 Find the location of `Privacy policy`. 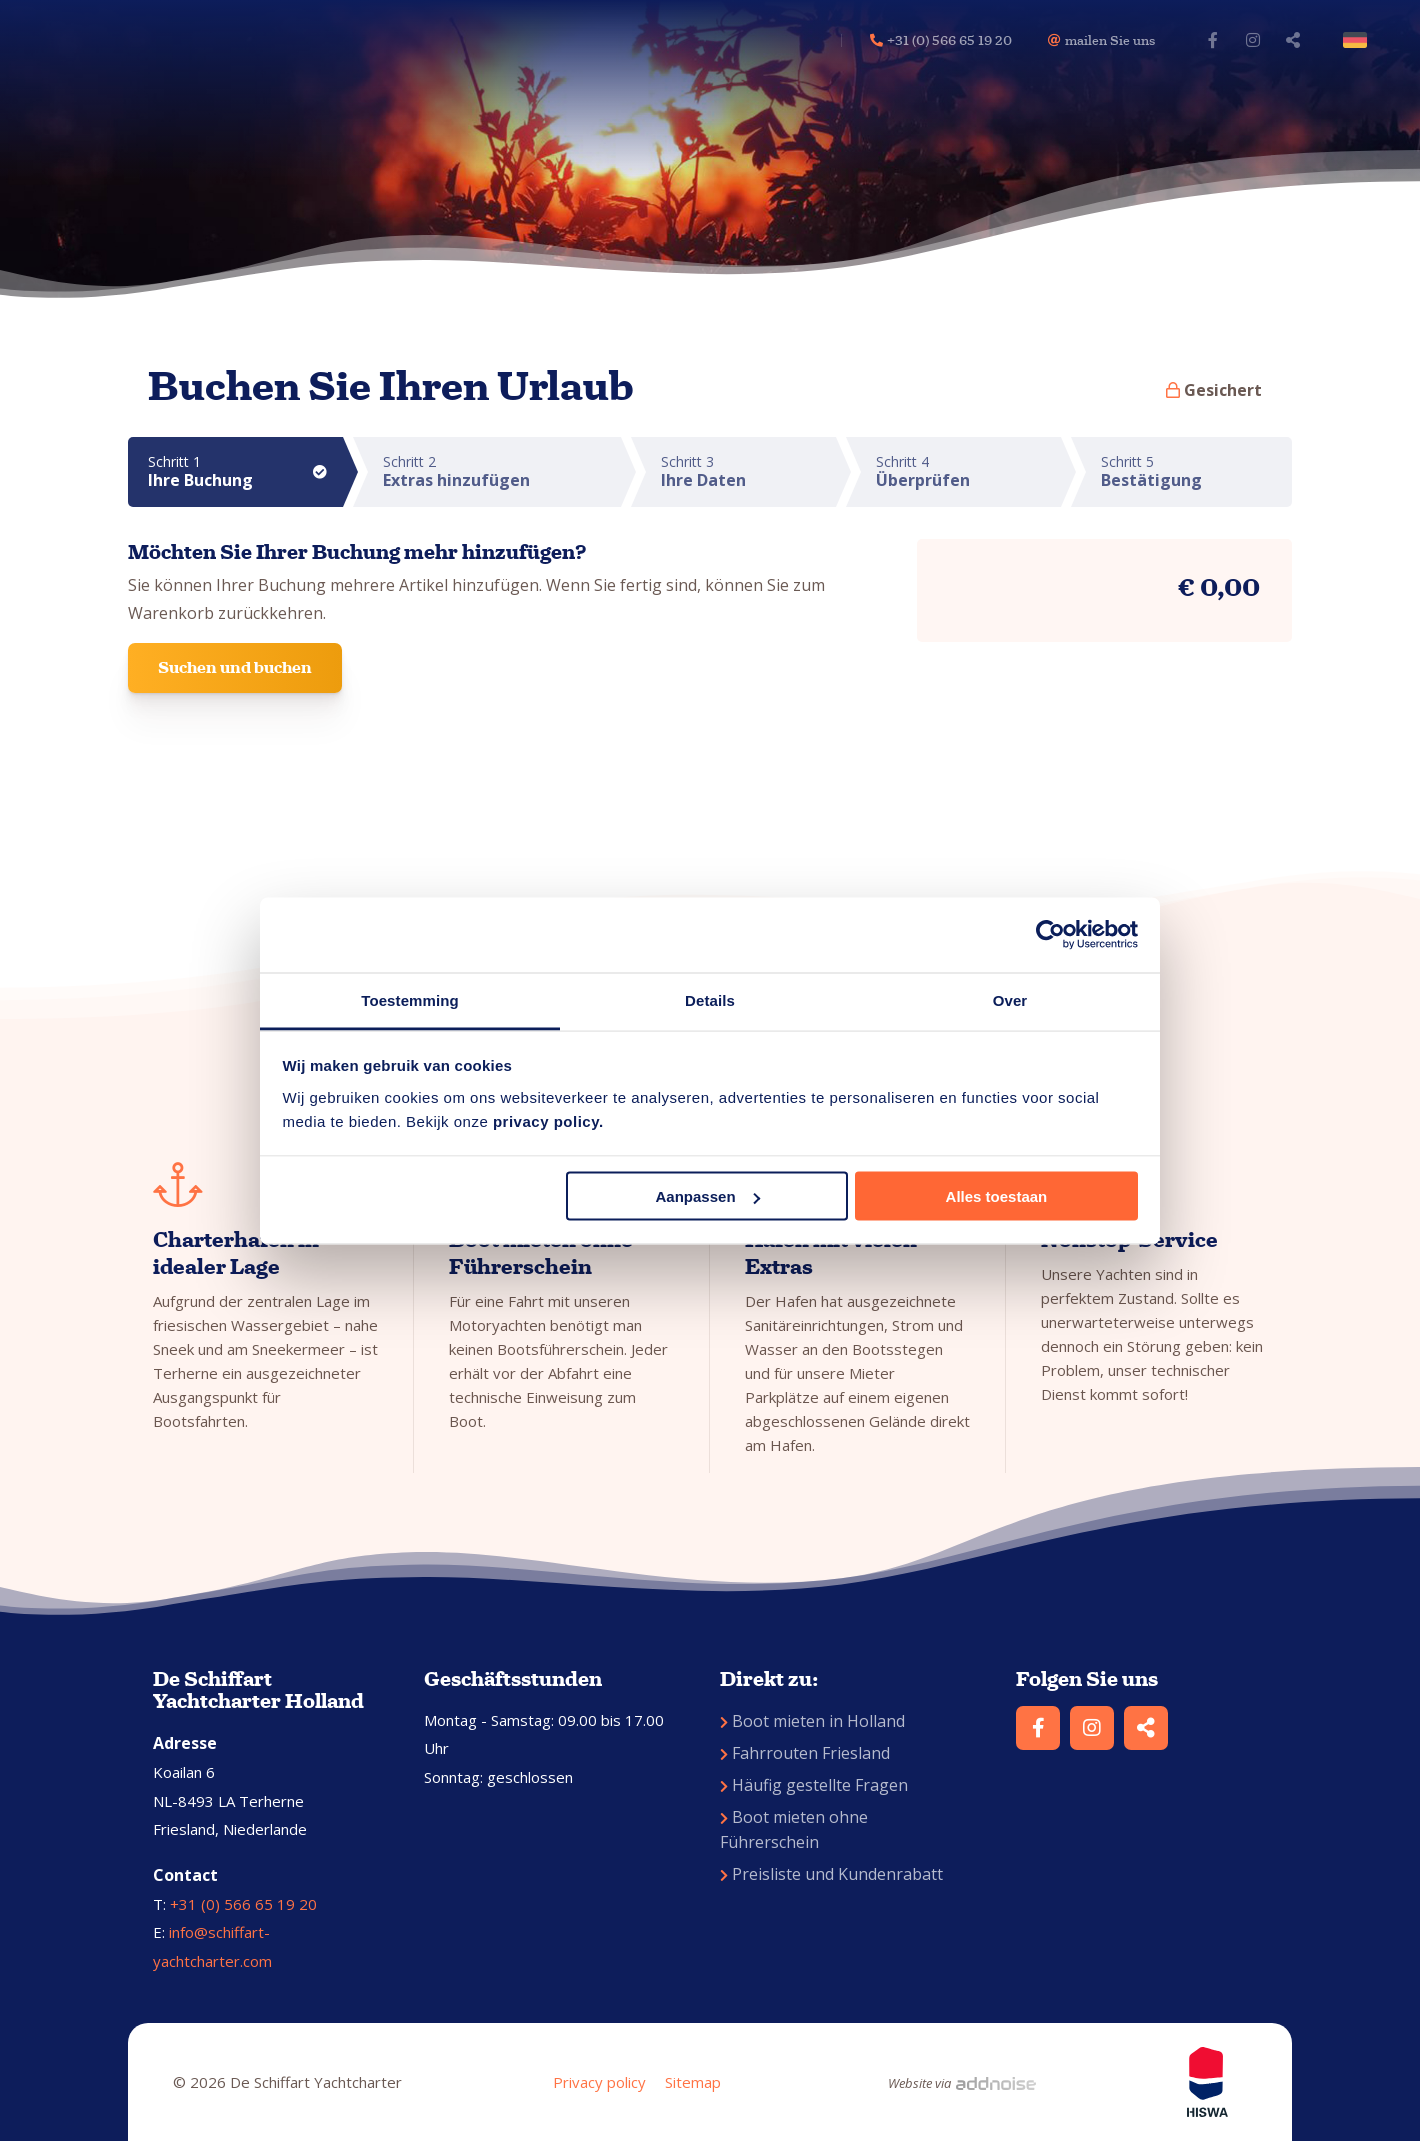

Privacy policy is located at coordinates (599, 2082).